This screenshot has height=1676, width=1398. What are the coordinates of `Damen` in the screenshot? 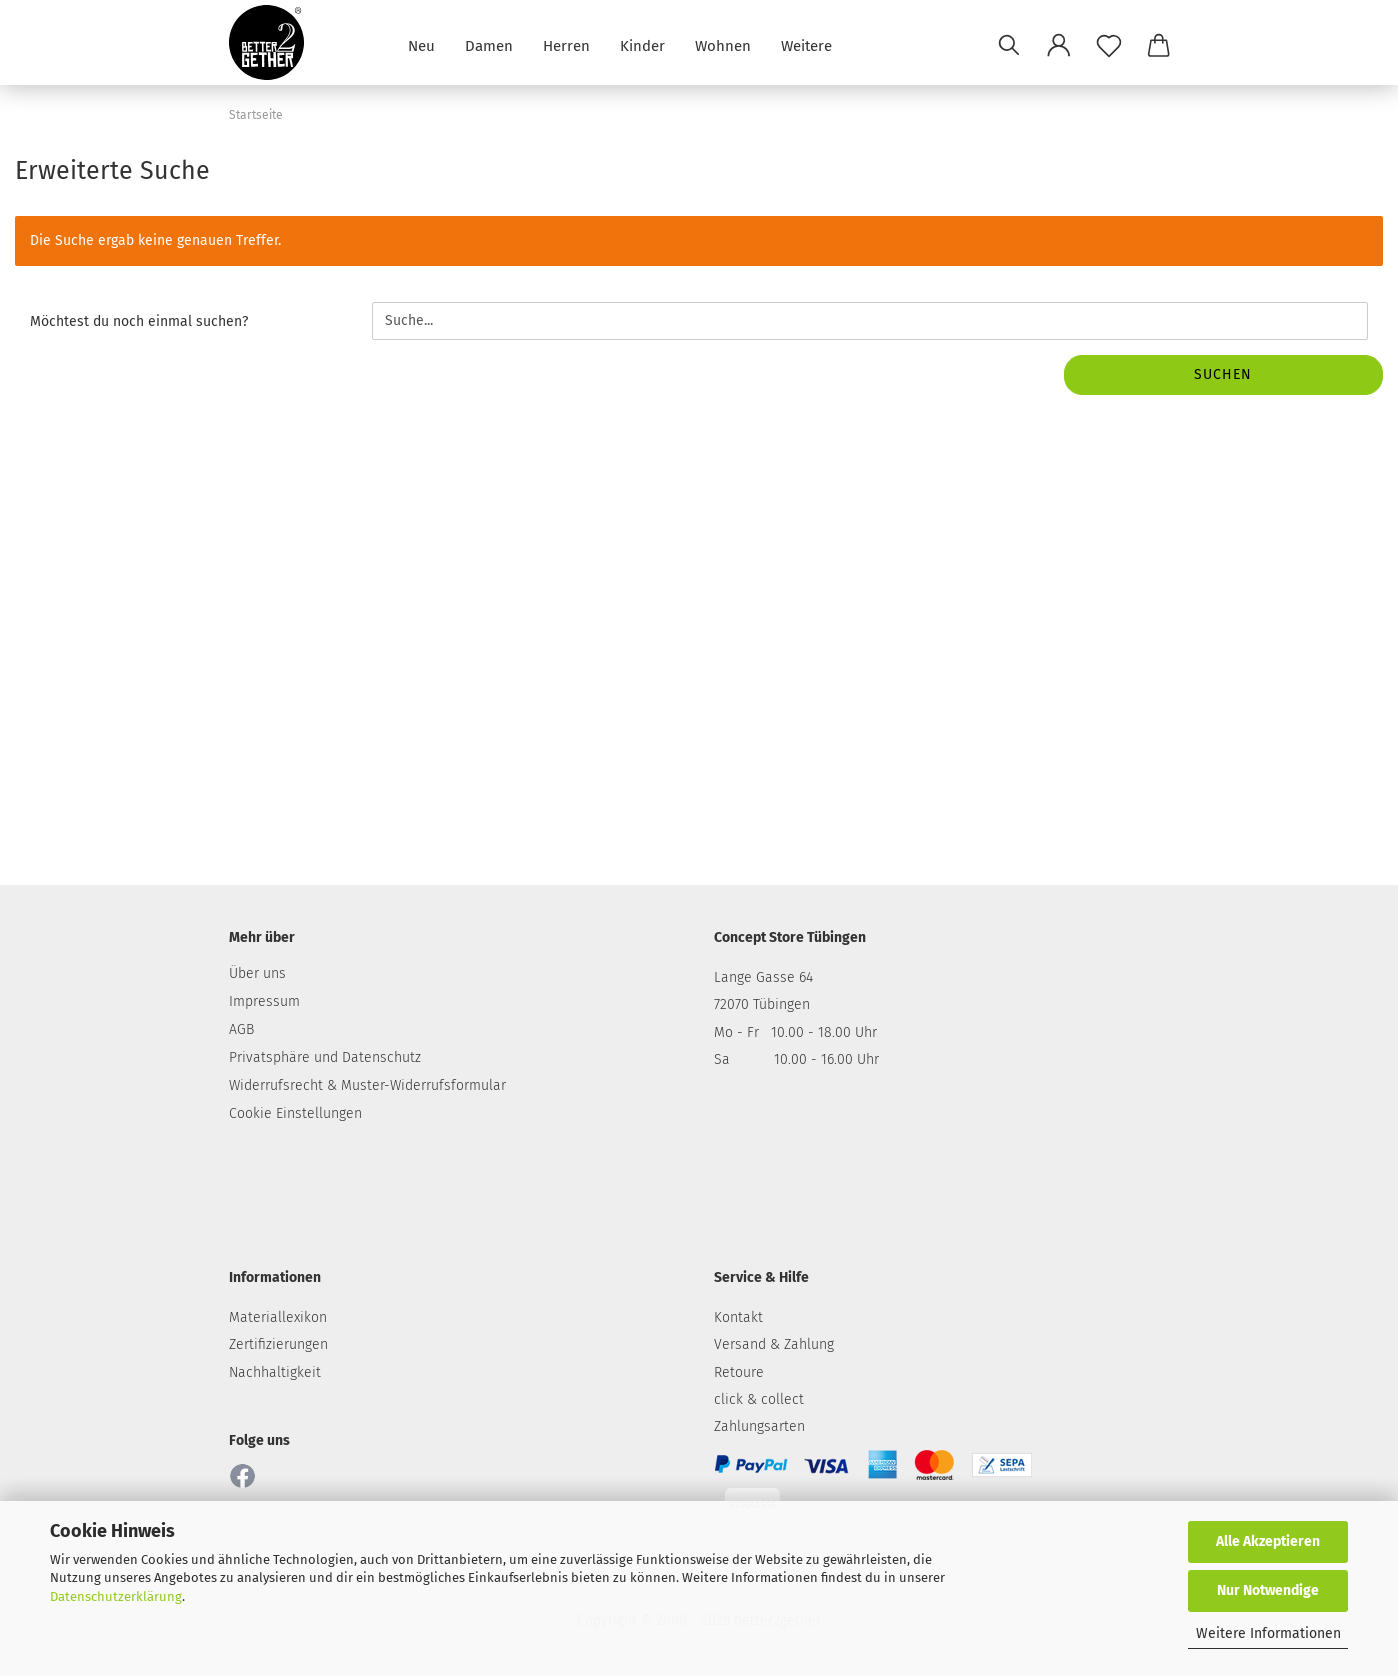 It's located at (489, 44).